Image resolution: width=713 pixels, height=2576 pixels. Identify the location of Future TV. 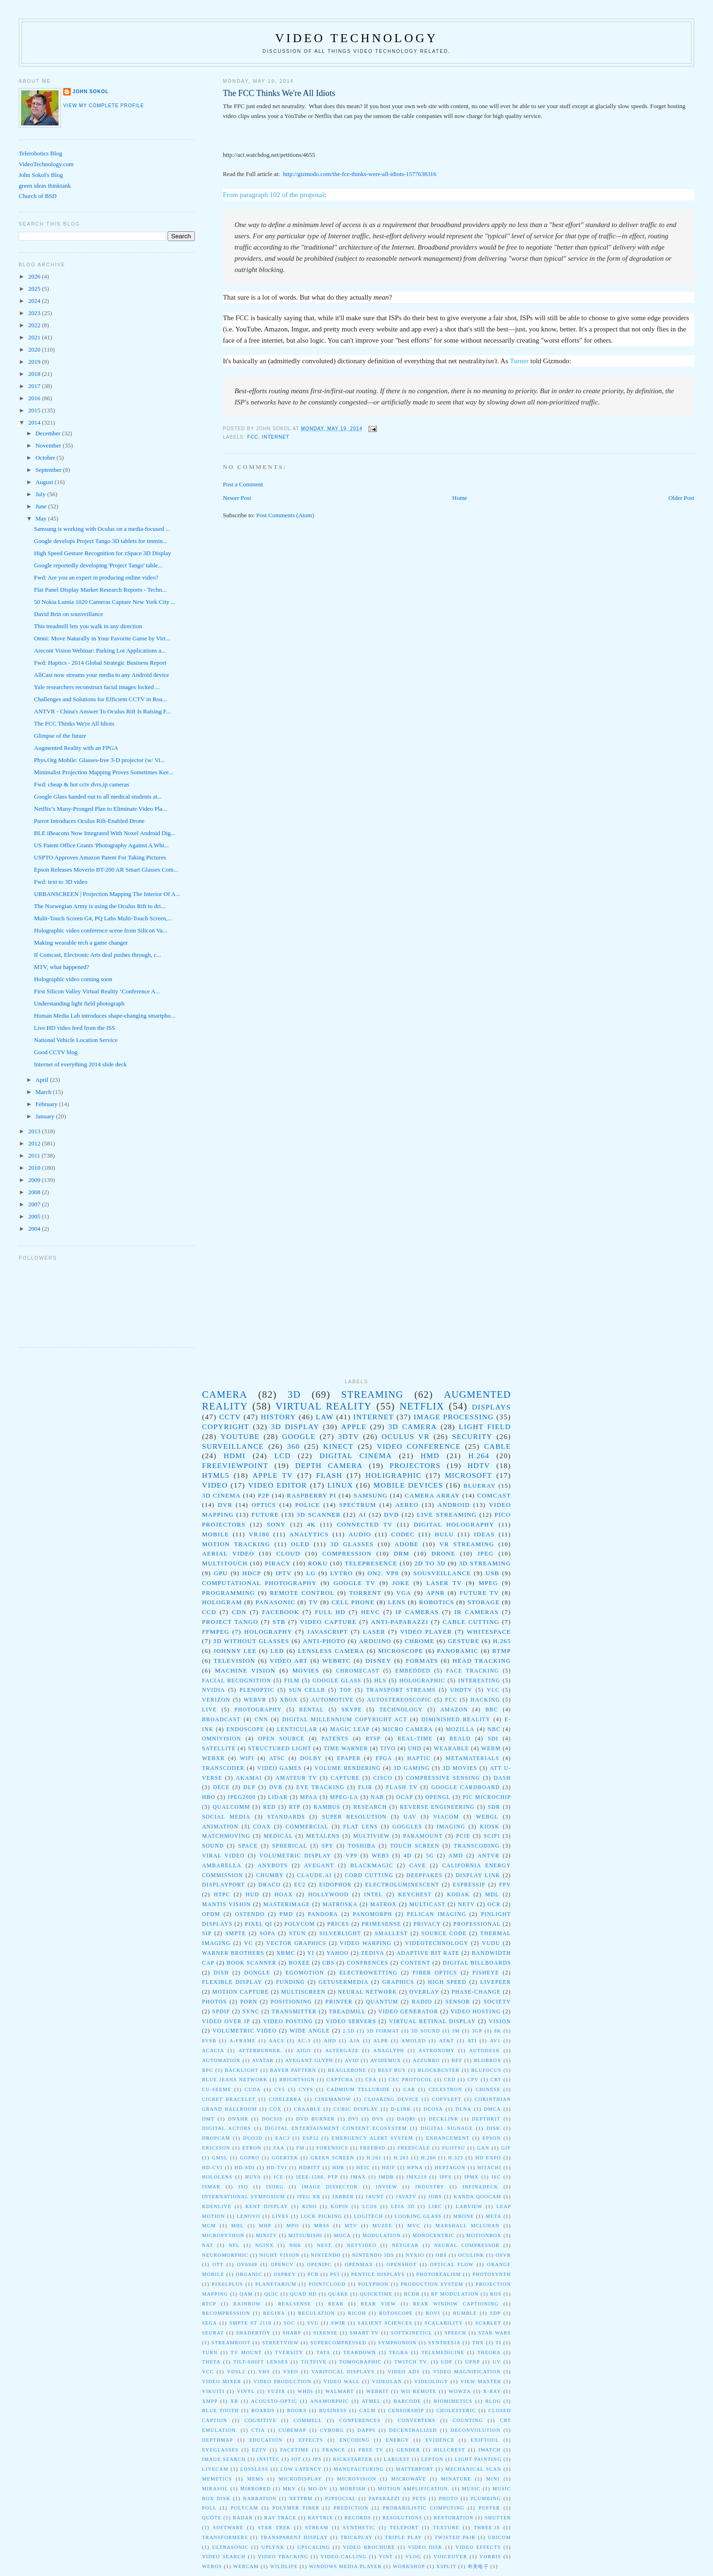
(479, 1592).